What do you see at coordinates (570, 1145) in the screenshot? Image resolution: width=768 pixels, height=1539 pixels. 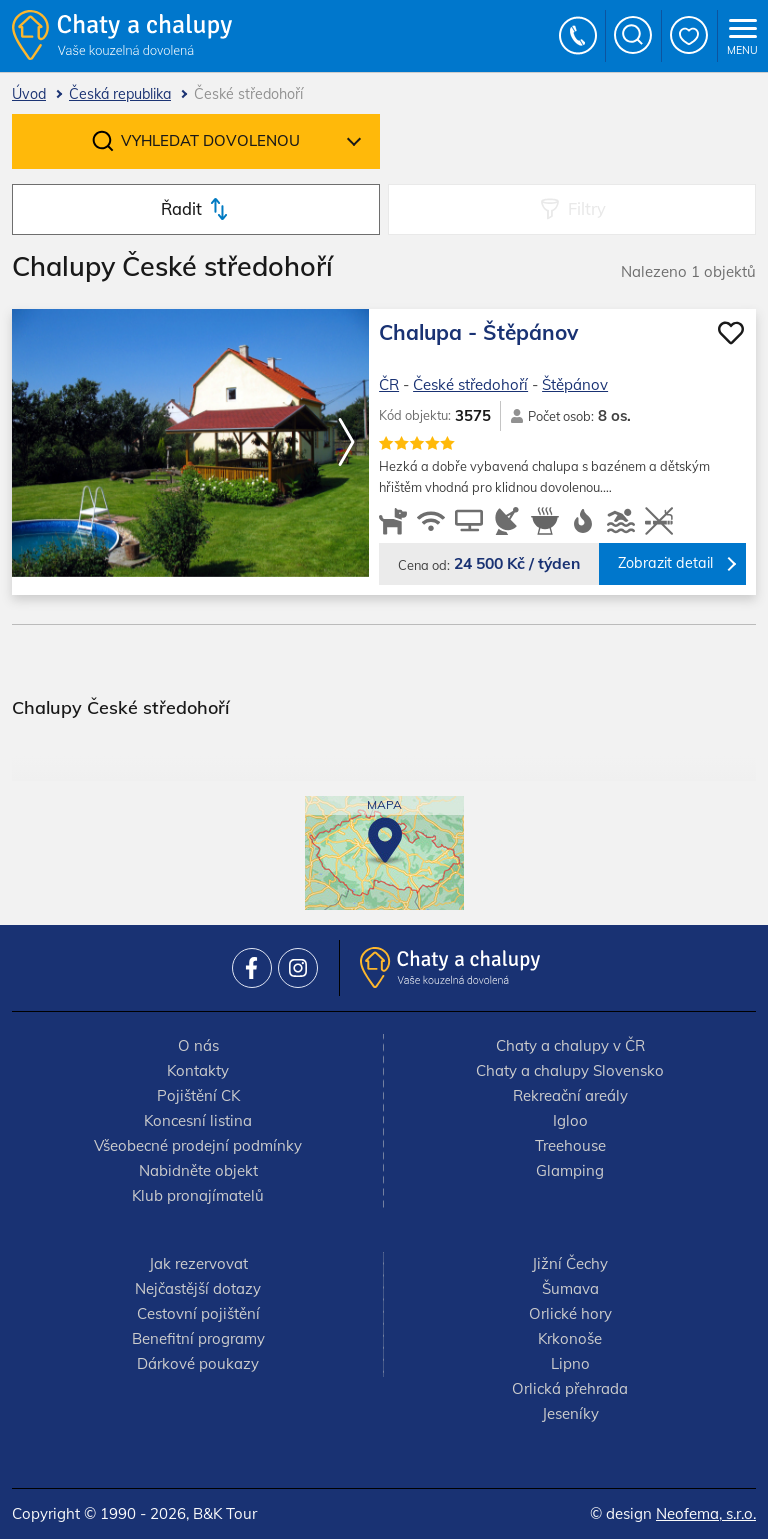 I see `Treehouse` at bounding box center [570, 1145].